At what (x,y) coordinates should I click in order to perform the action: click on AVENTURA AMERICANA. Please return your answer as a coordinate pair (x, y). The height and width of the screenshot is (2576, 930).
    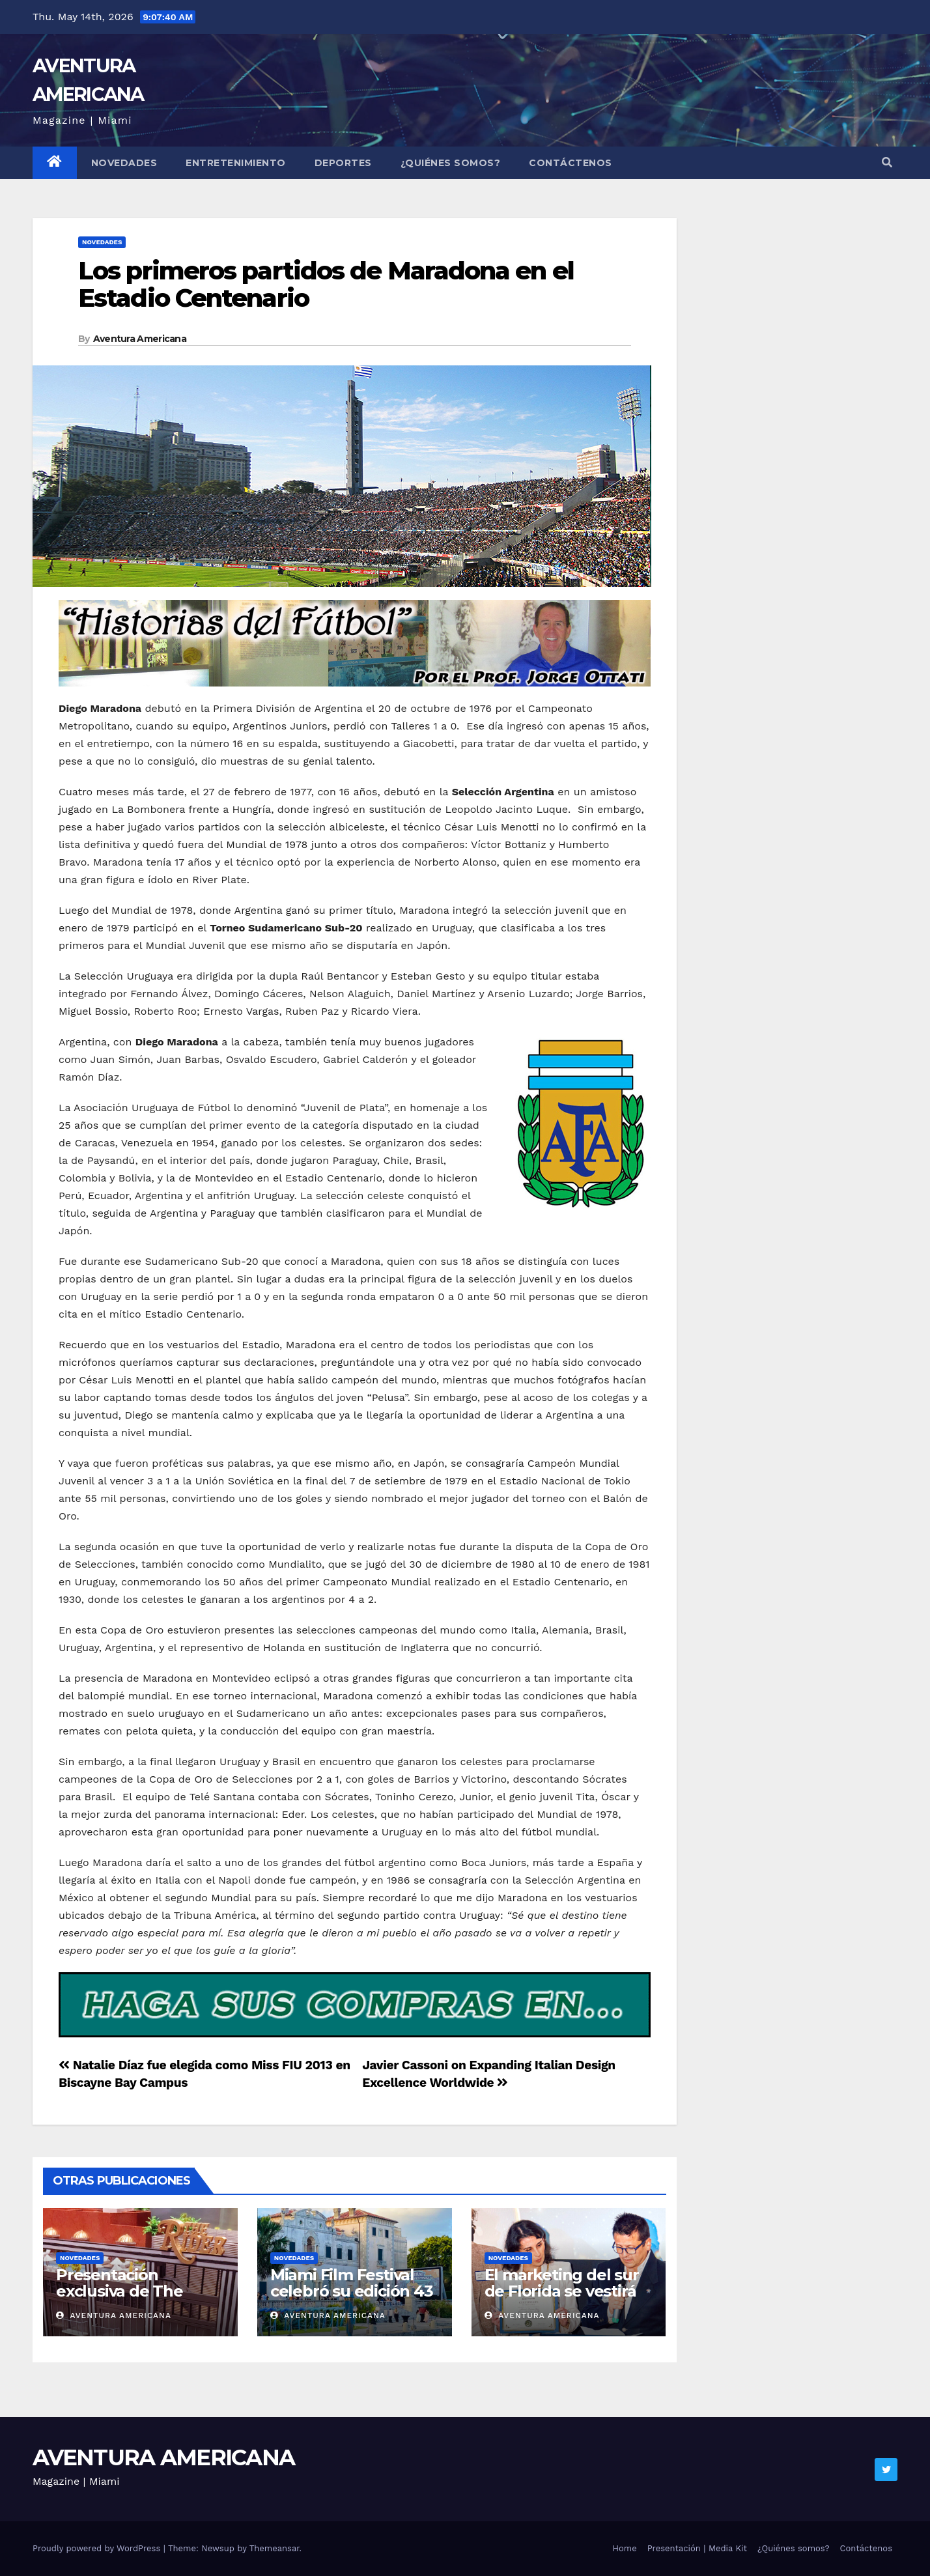
    Looking at the image, I should click on (163, 2457).